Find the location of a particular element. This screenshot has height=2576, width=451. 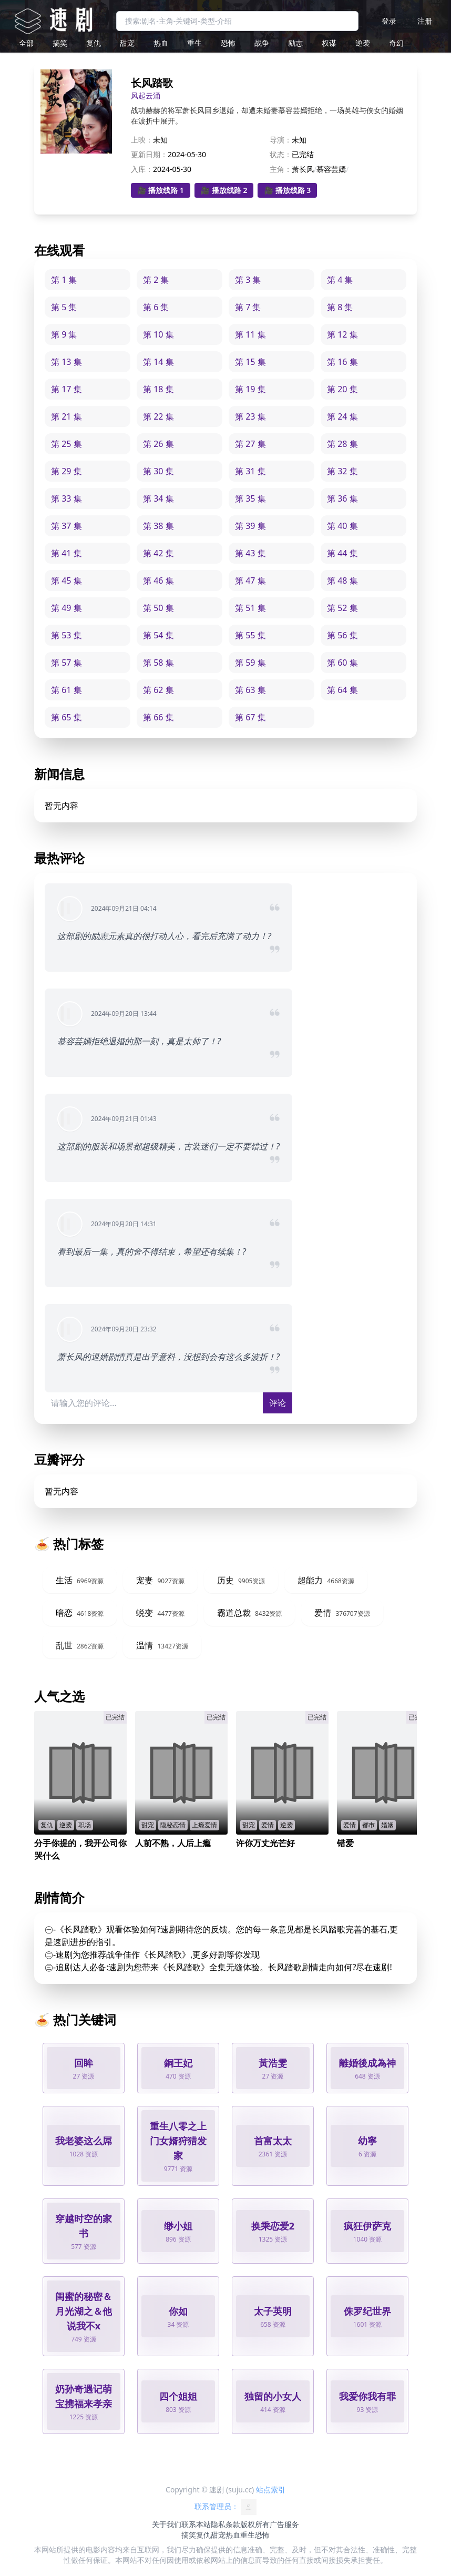

全部 is located at coordinates (26, 43).